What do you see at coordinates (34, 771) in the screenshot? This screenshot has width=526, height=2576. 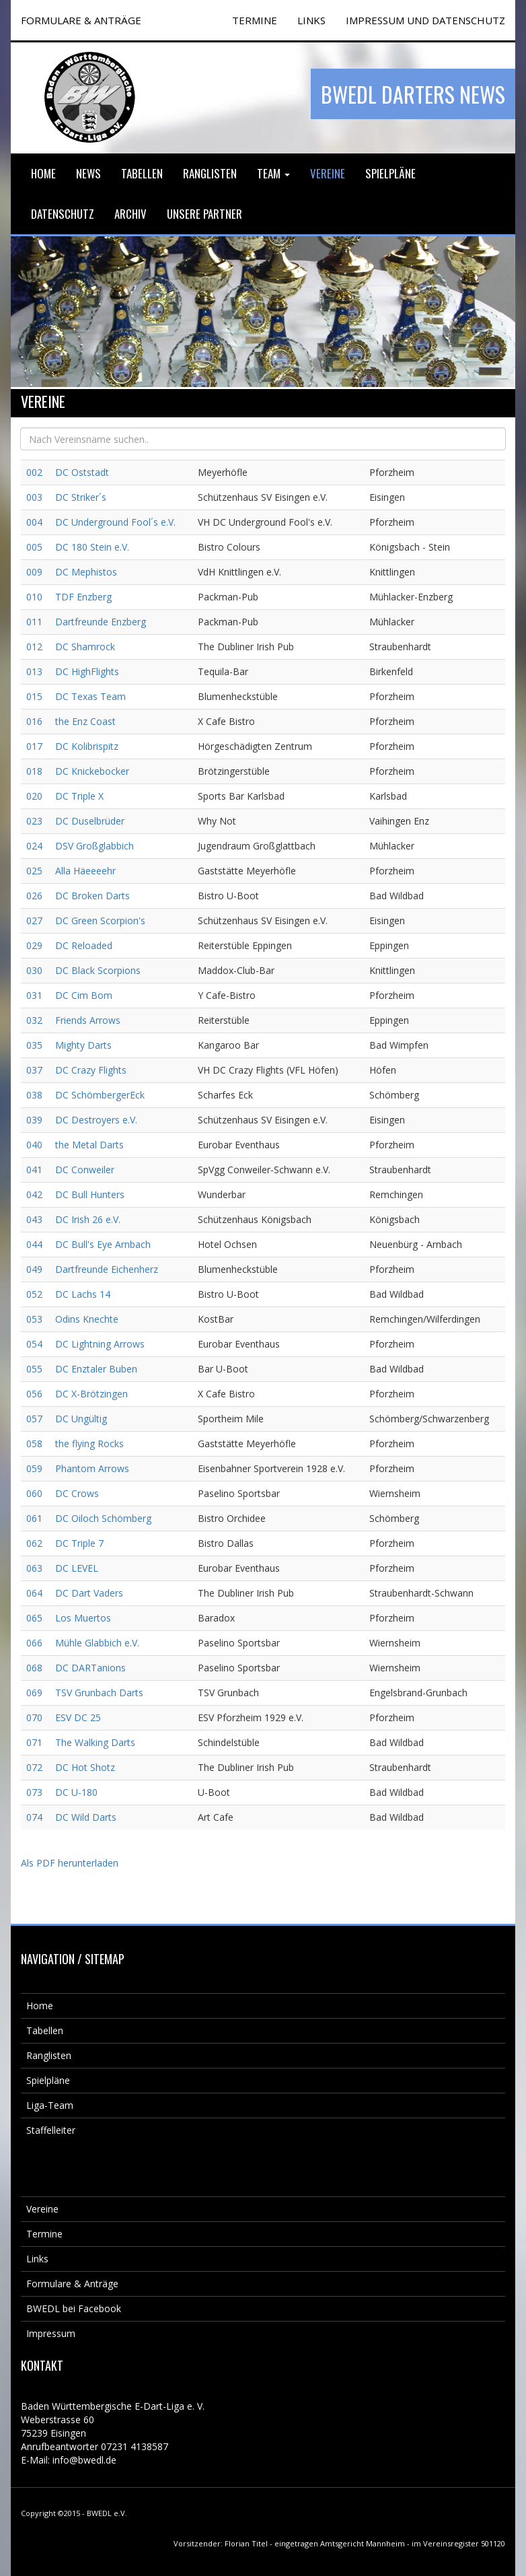 I see `018` at bounding box center [34, 771].